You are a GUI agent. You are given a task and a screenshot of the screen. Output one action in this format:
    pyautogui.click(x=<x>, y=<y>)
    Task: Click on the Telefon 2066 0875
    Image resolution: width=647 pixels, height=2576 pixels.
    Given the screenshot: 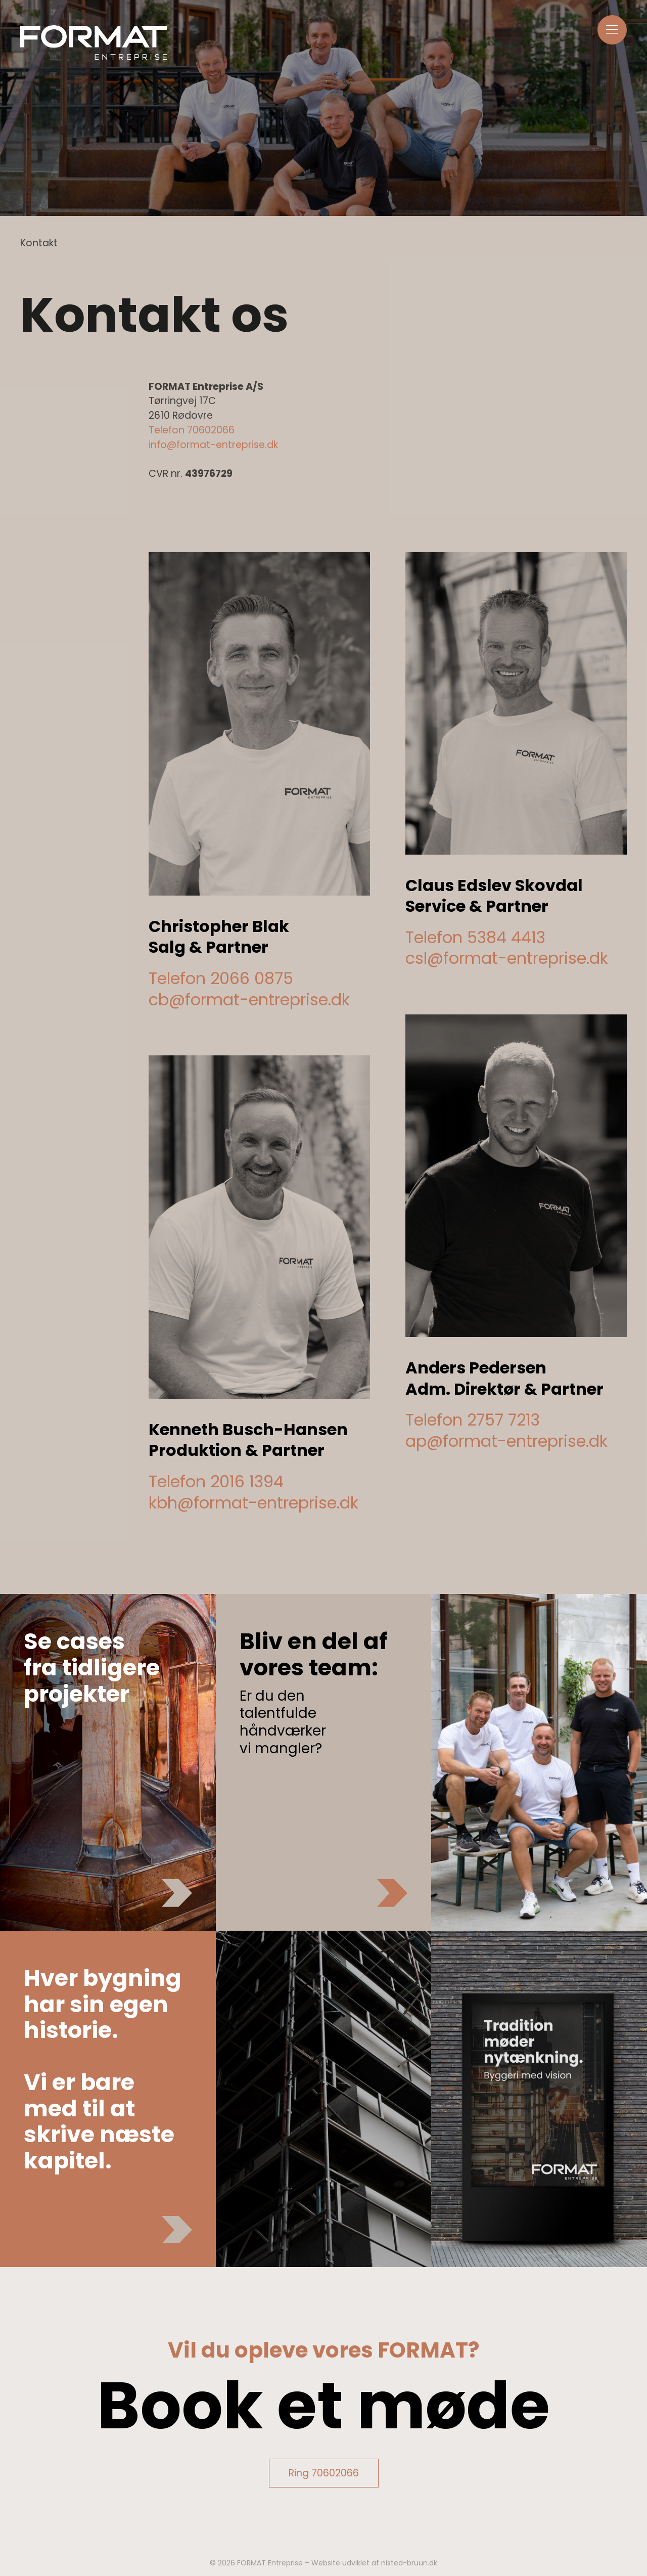 What is the action you would take?
    pyautogui.click(x=221, y=978)
    